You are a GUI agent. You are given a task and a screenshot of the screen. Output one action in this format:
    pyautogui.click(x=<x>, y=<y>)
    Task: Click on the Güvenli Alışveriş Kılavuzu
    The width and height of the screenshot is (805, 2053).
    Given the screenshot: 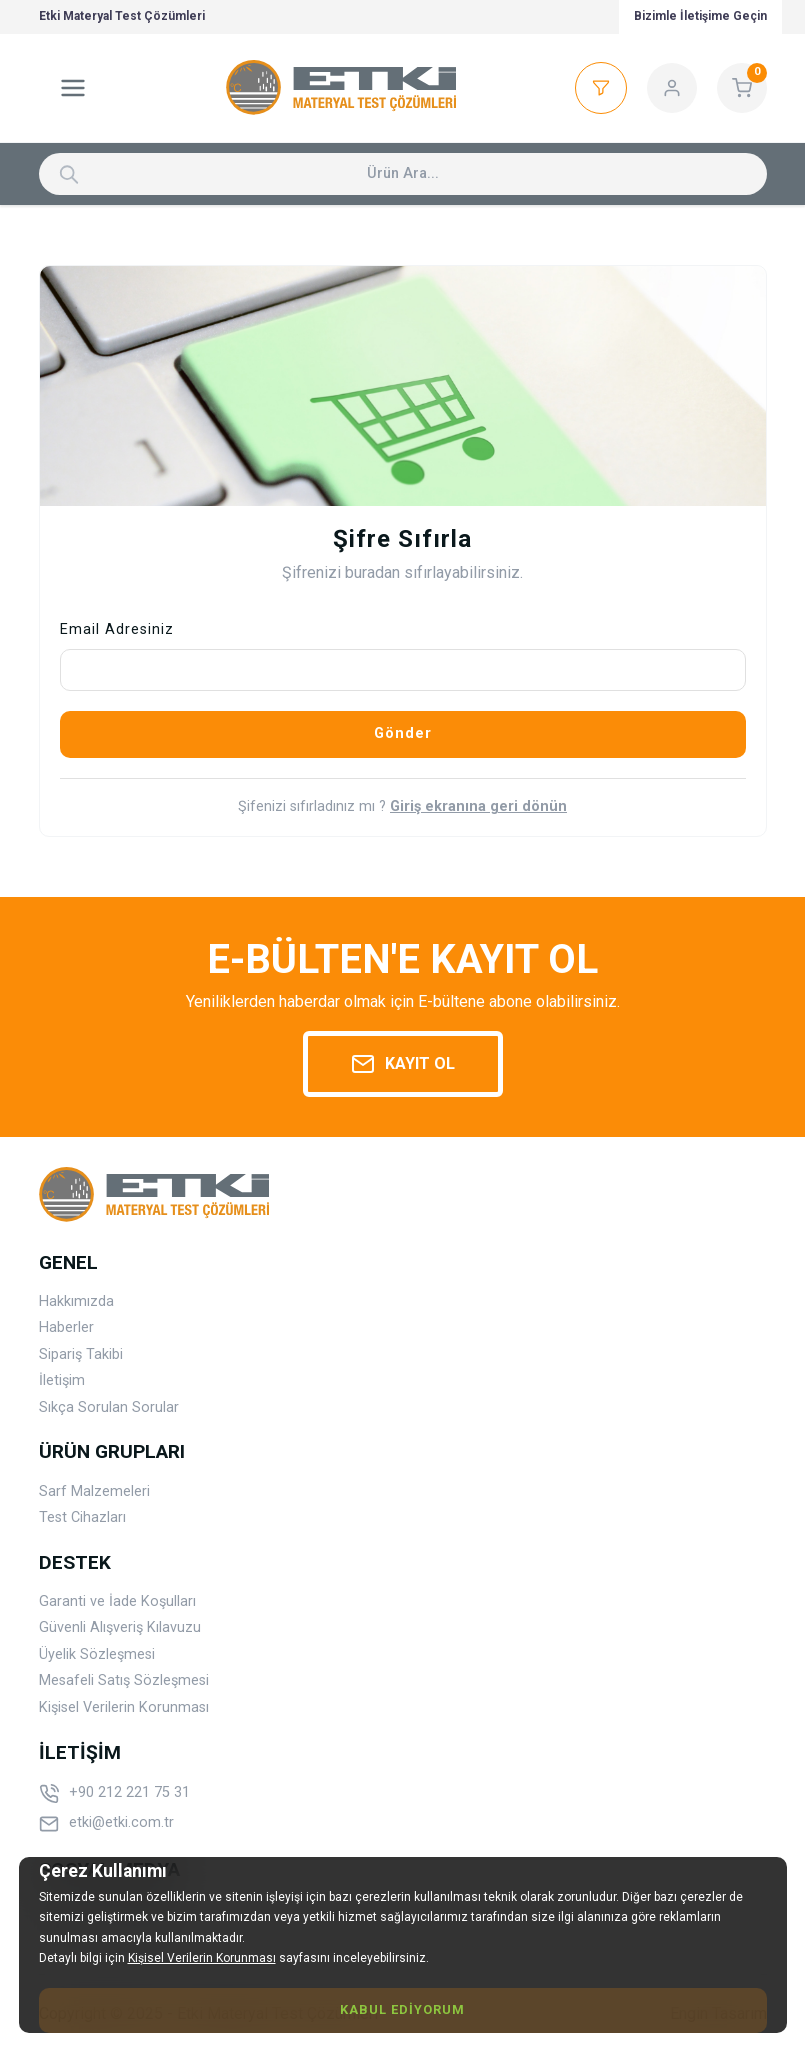 What is the action you would take?
    pyautogui.click(x=120, y=1627)
    